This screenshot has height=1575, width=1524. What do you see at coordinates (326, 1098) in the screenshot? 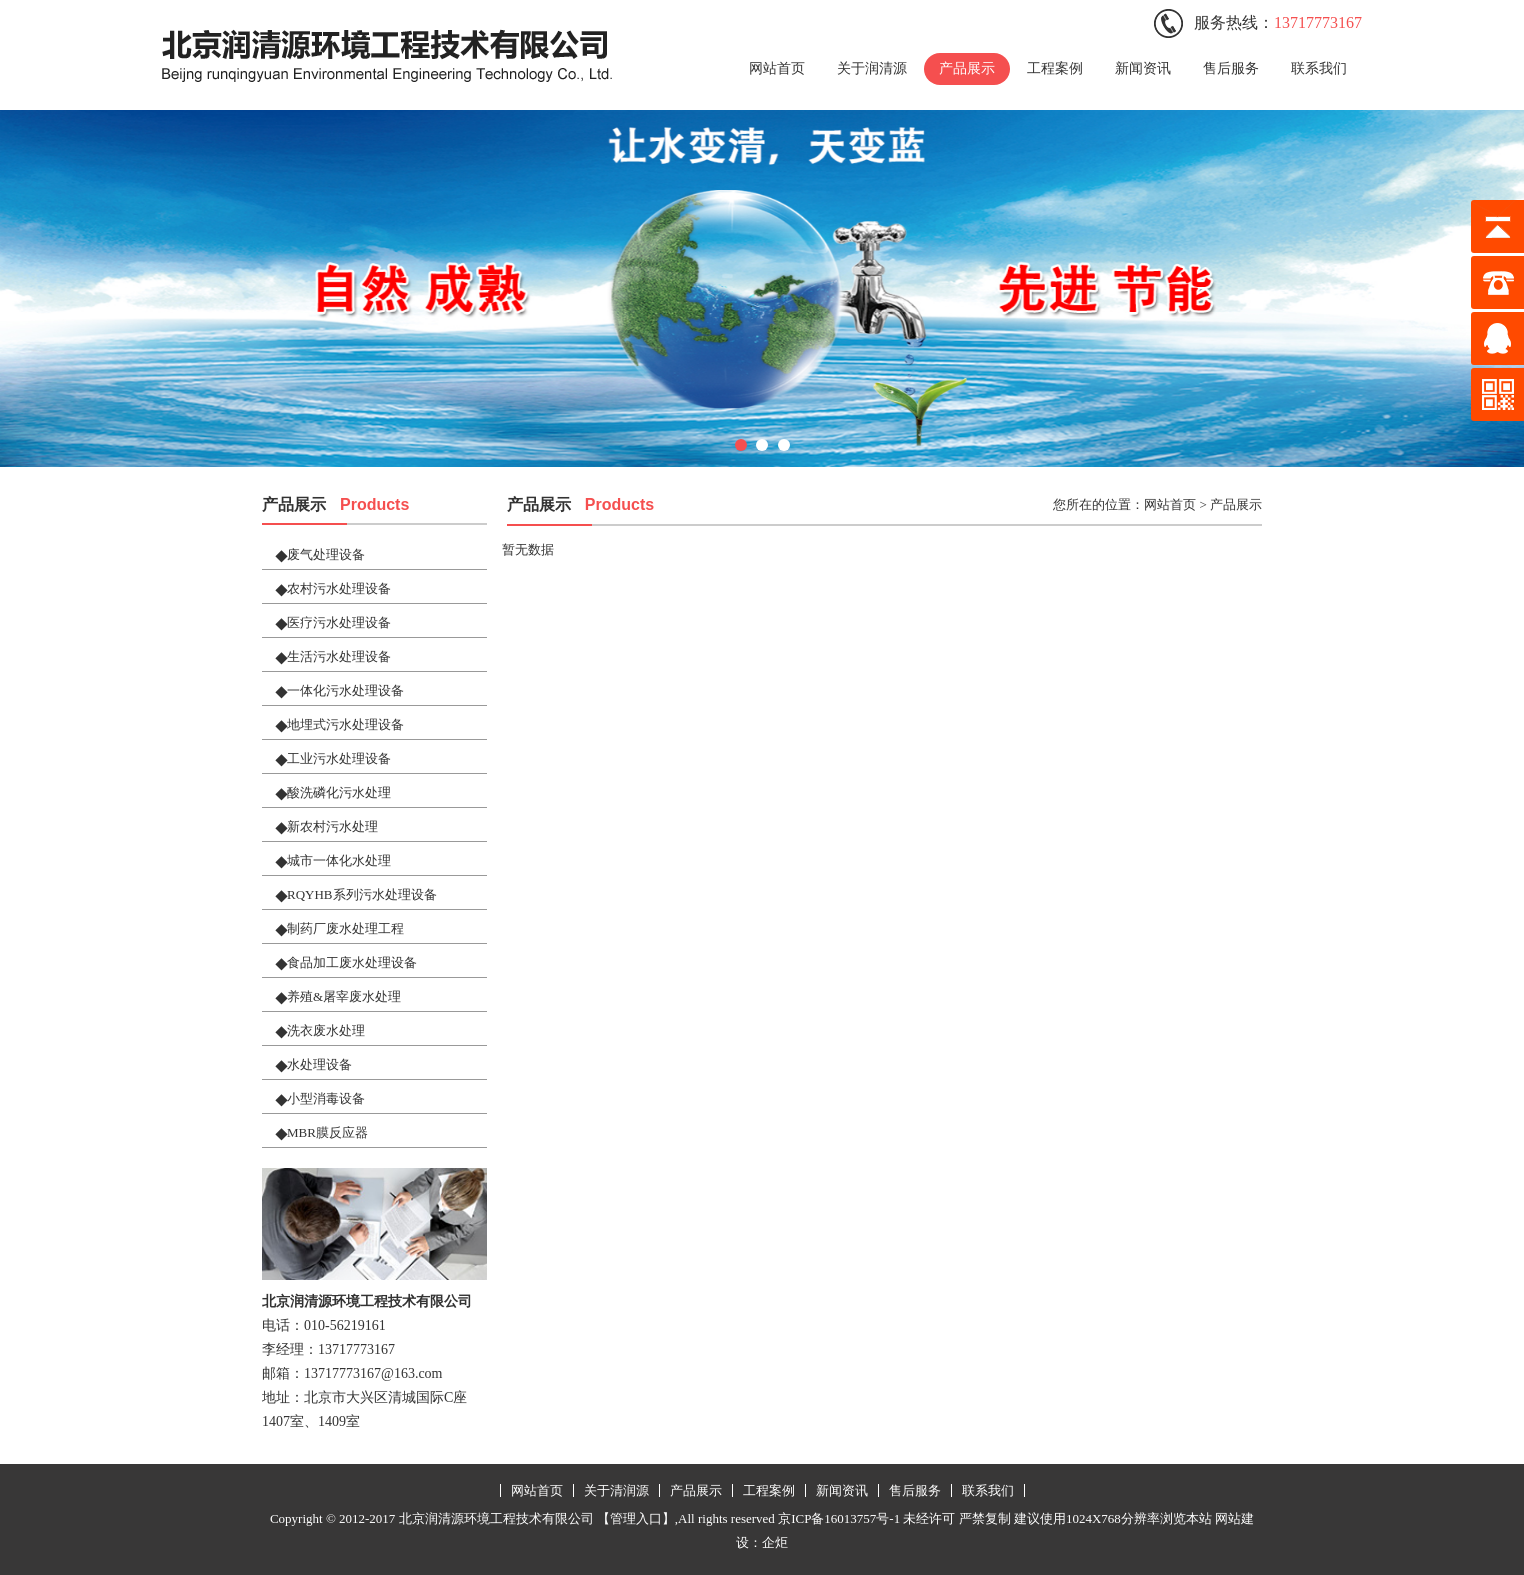
I see `小型消毒设备` at bounding box center [326, 1098].